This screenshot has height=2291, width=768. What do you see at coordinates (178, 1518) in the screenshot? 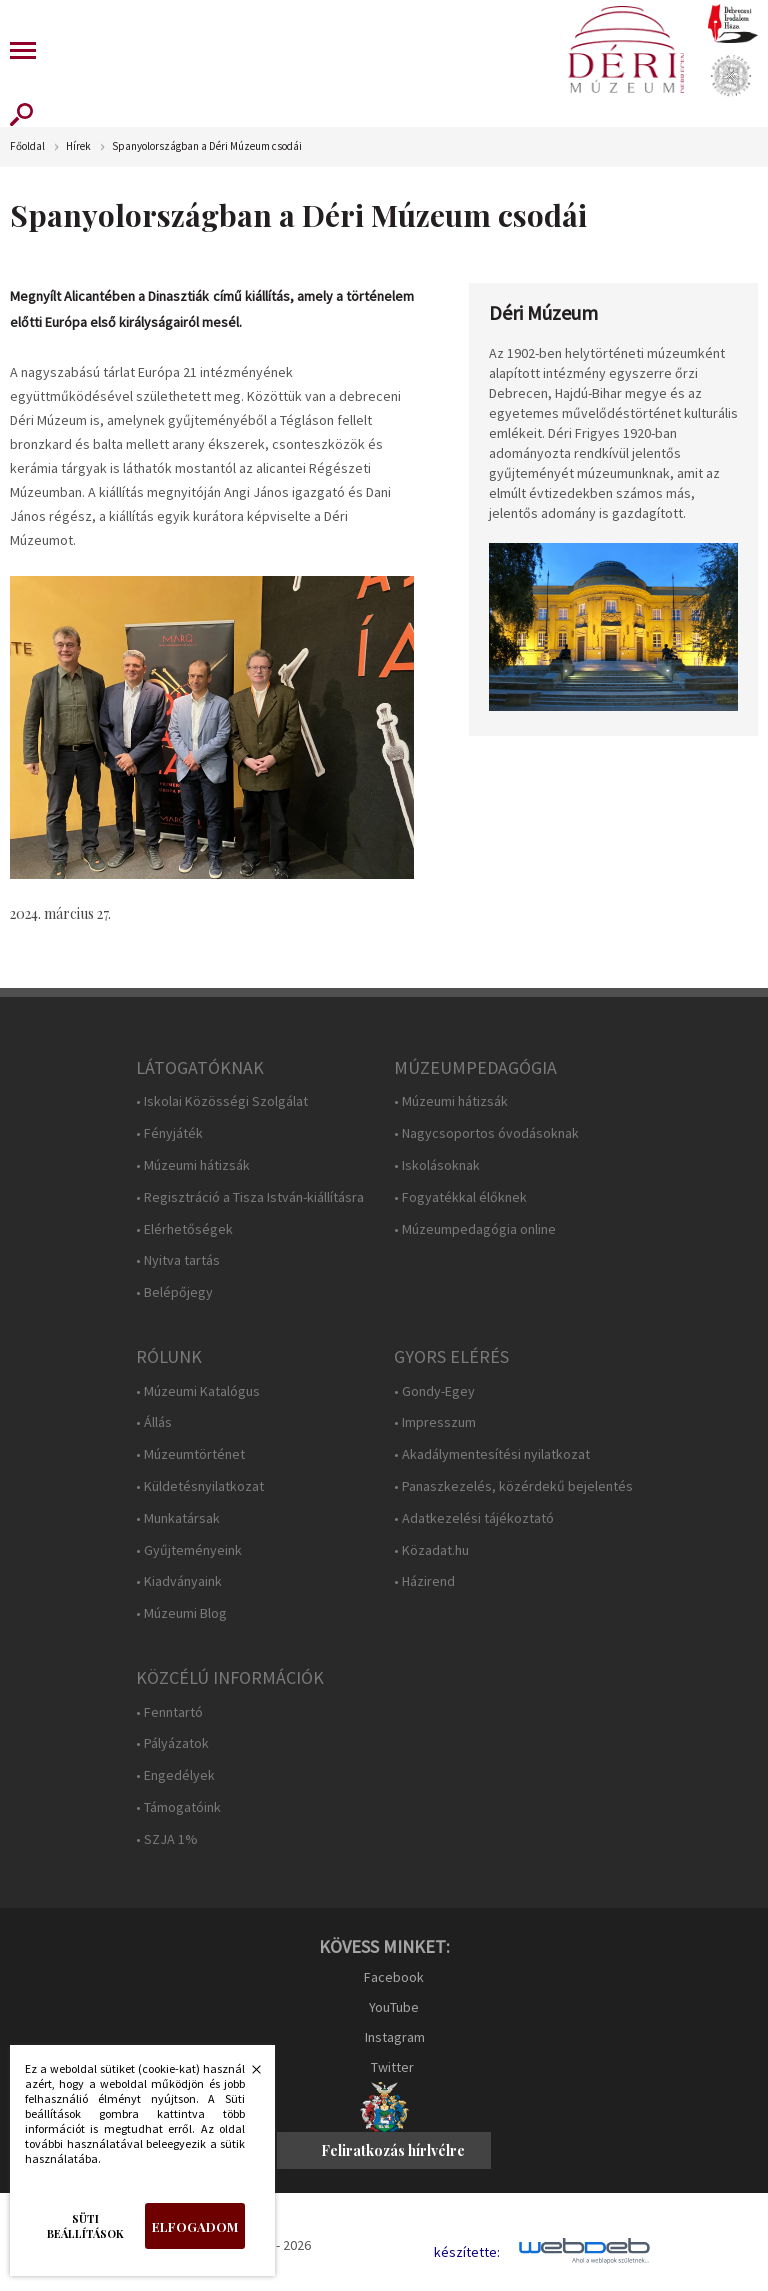
I see `• Munkatársak` at bounding box center [178, 1518].